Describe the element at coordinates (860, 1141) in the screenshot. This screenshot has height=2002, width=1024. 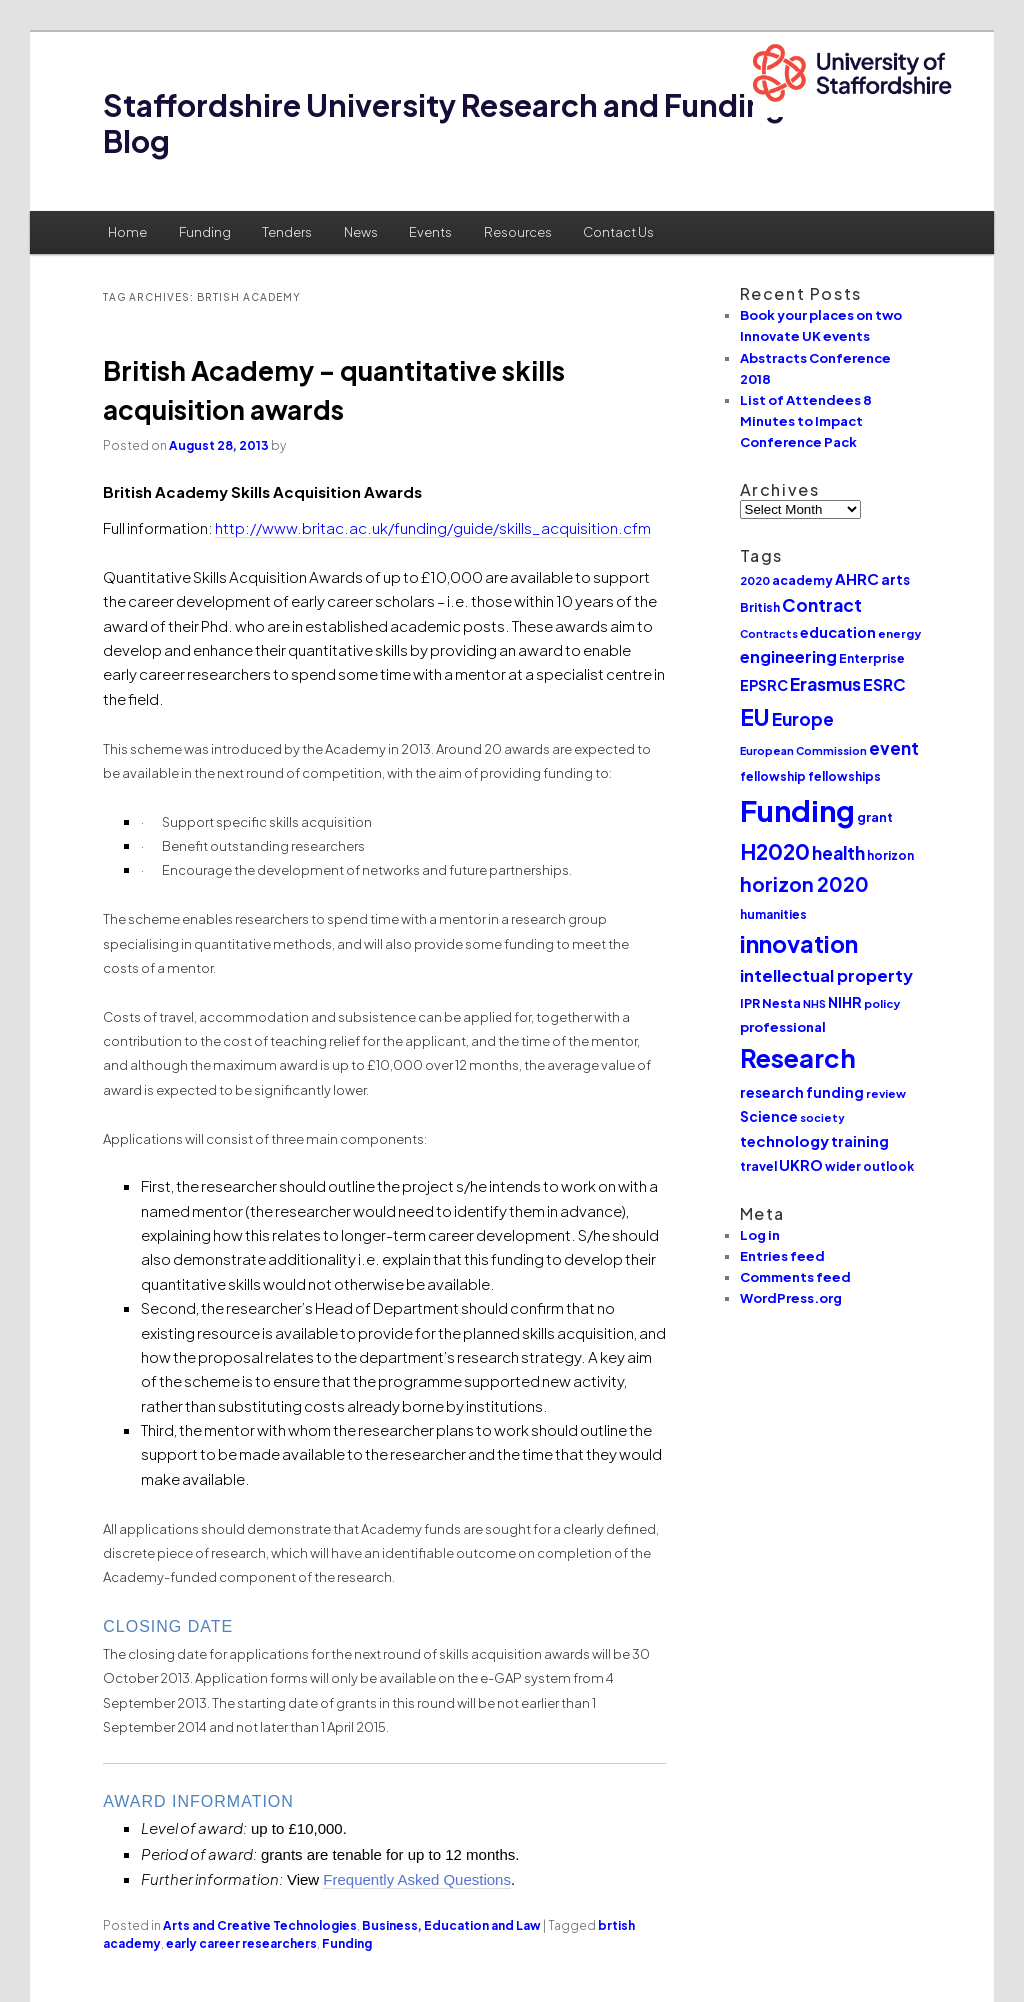
I see `training [training (15 items)]` at that location.